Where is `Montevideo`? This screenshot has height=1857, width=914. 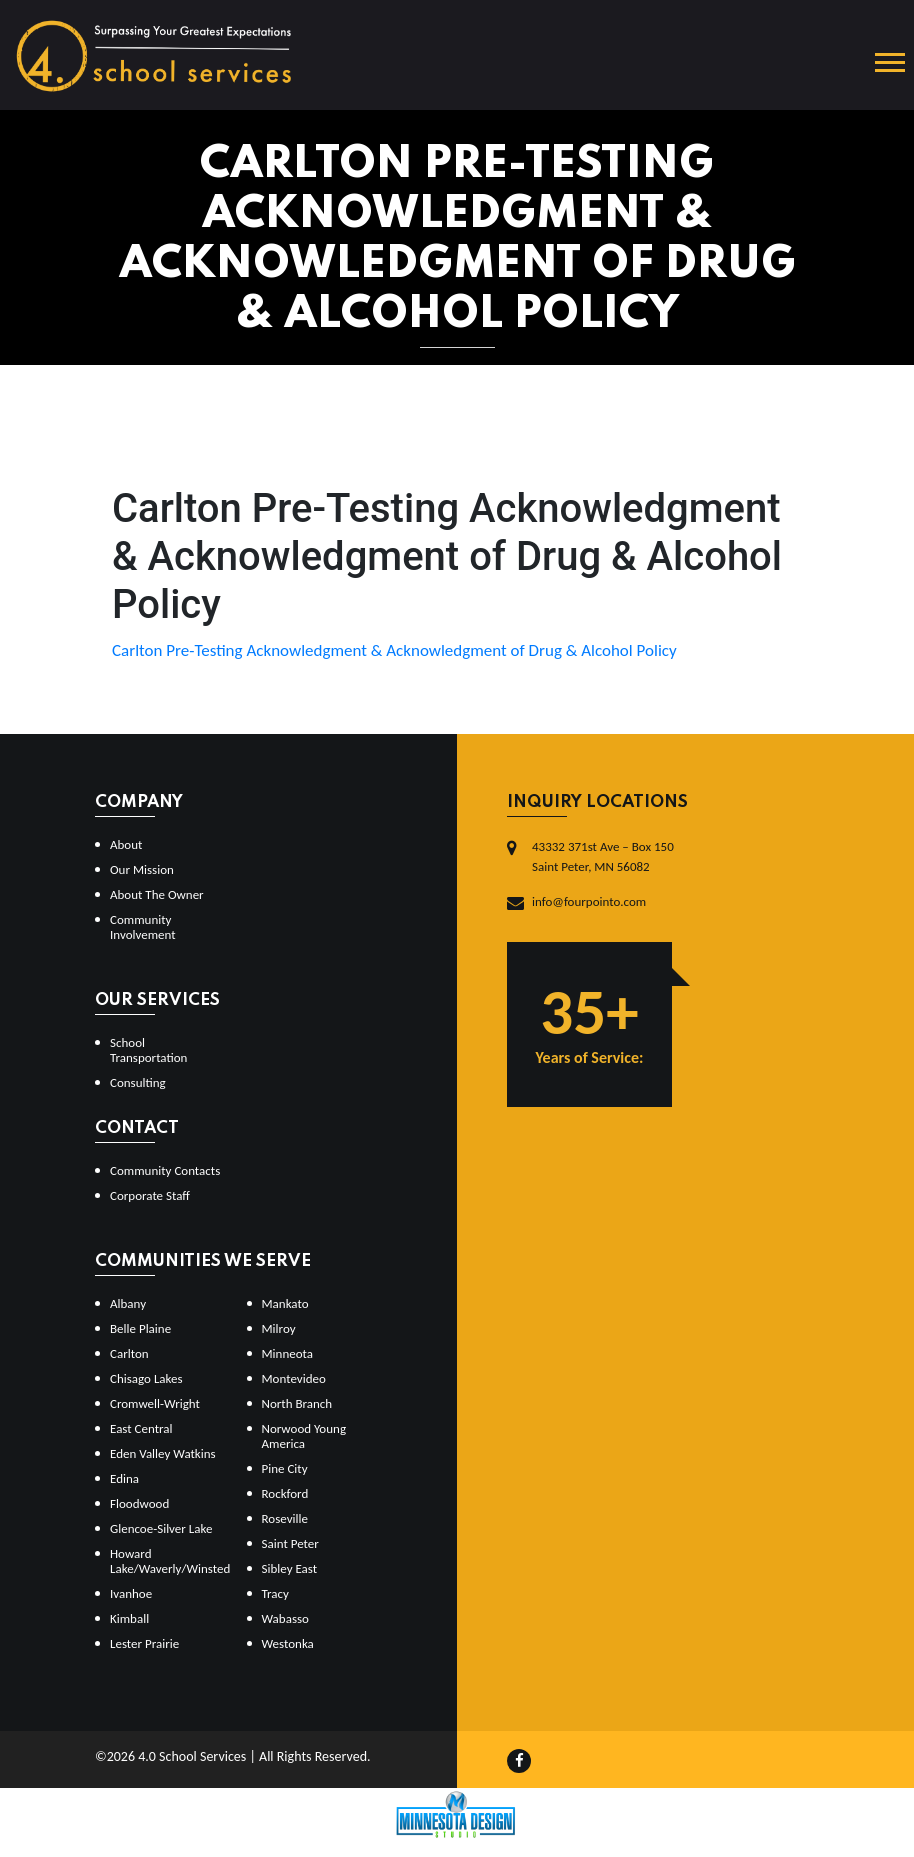 Montevideo is located at coordinates (294, 1378).